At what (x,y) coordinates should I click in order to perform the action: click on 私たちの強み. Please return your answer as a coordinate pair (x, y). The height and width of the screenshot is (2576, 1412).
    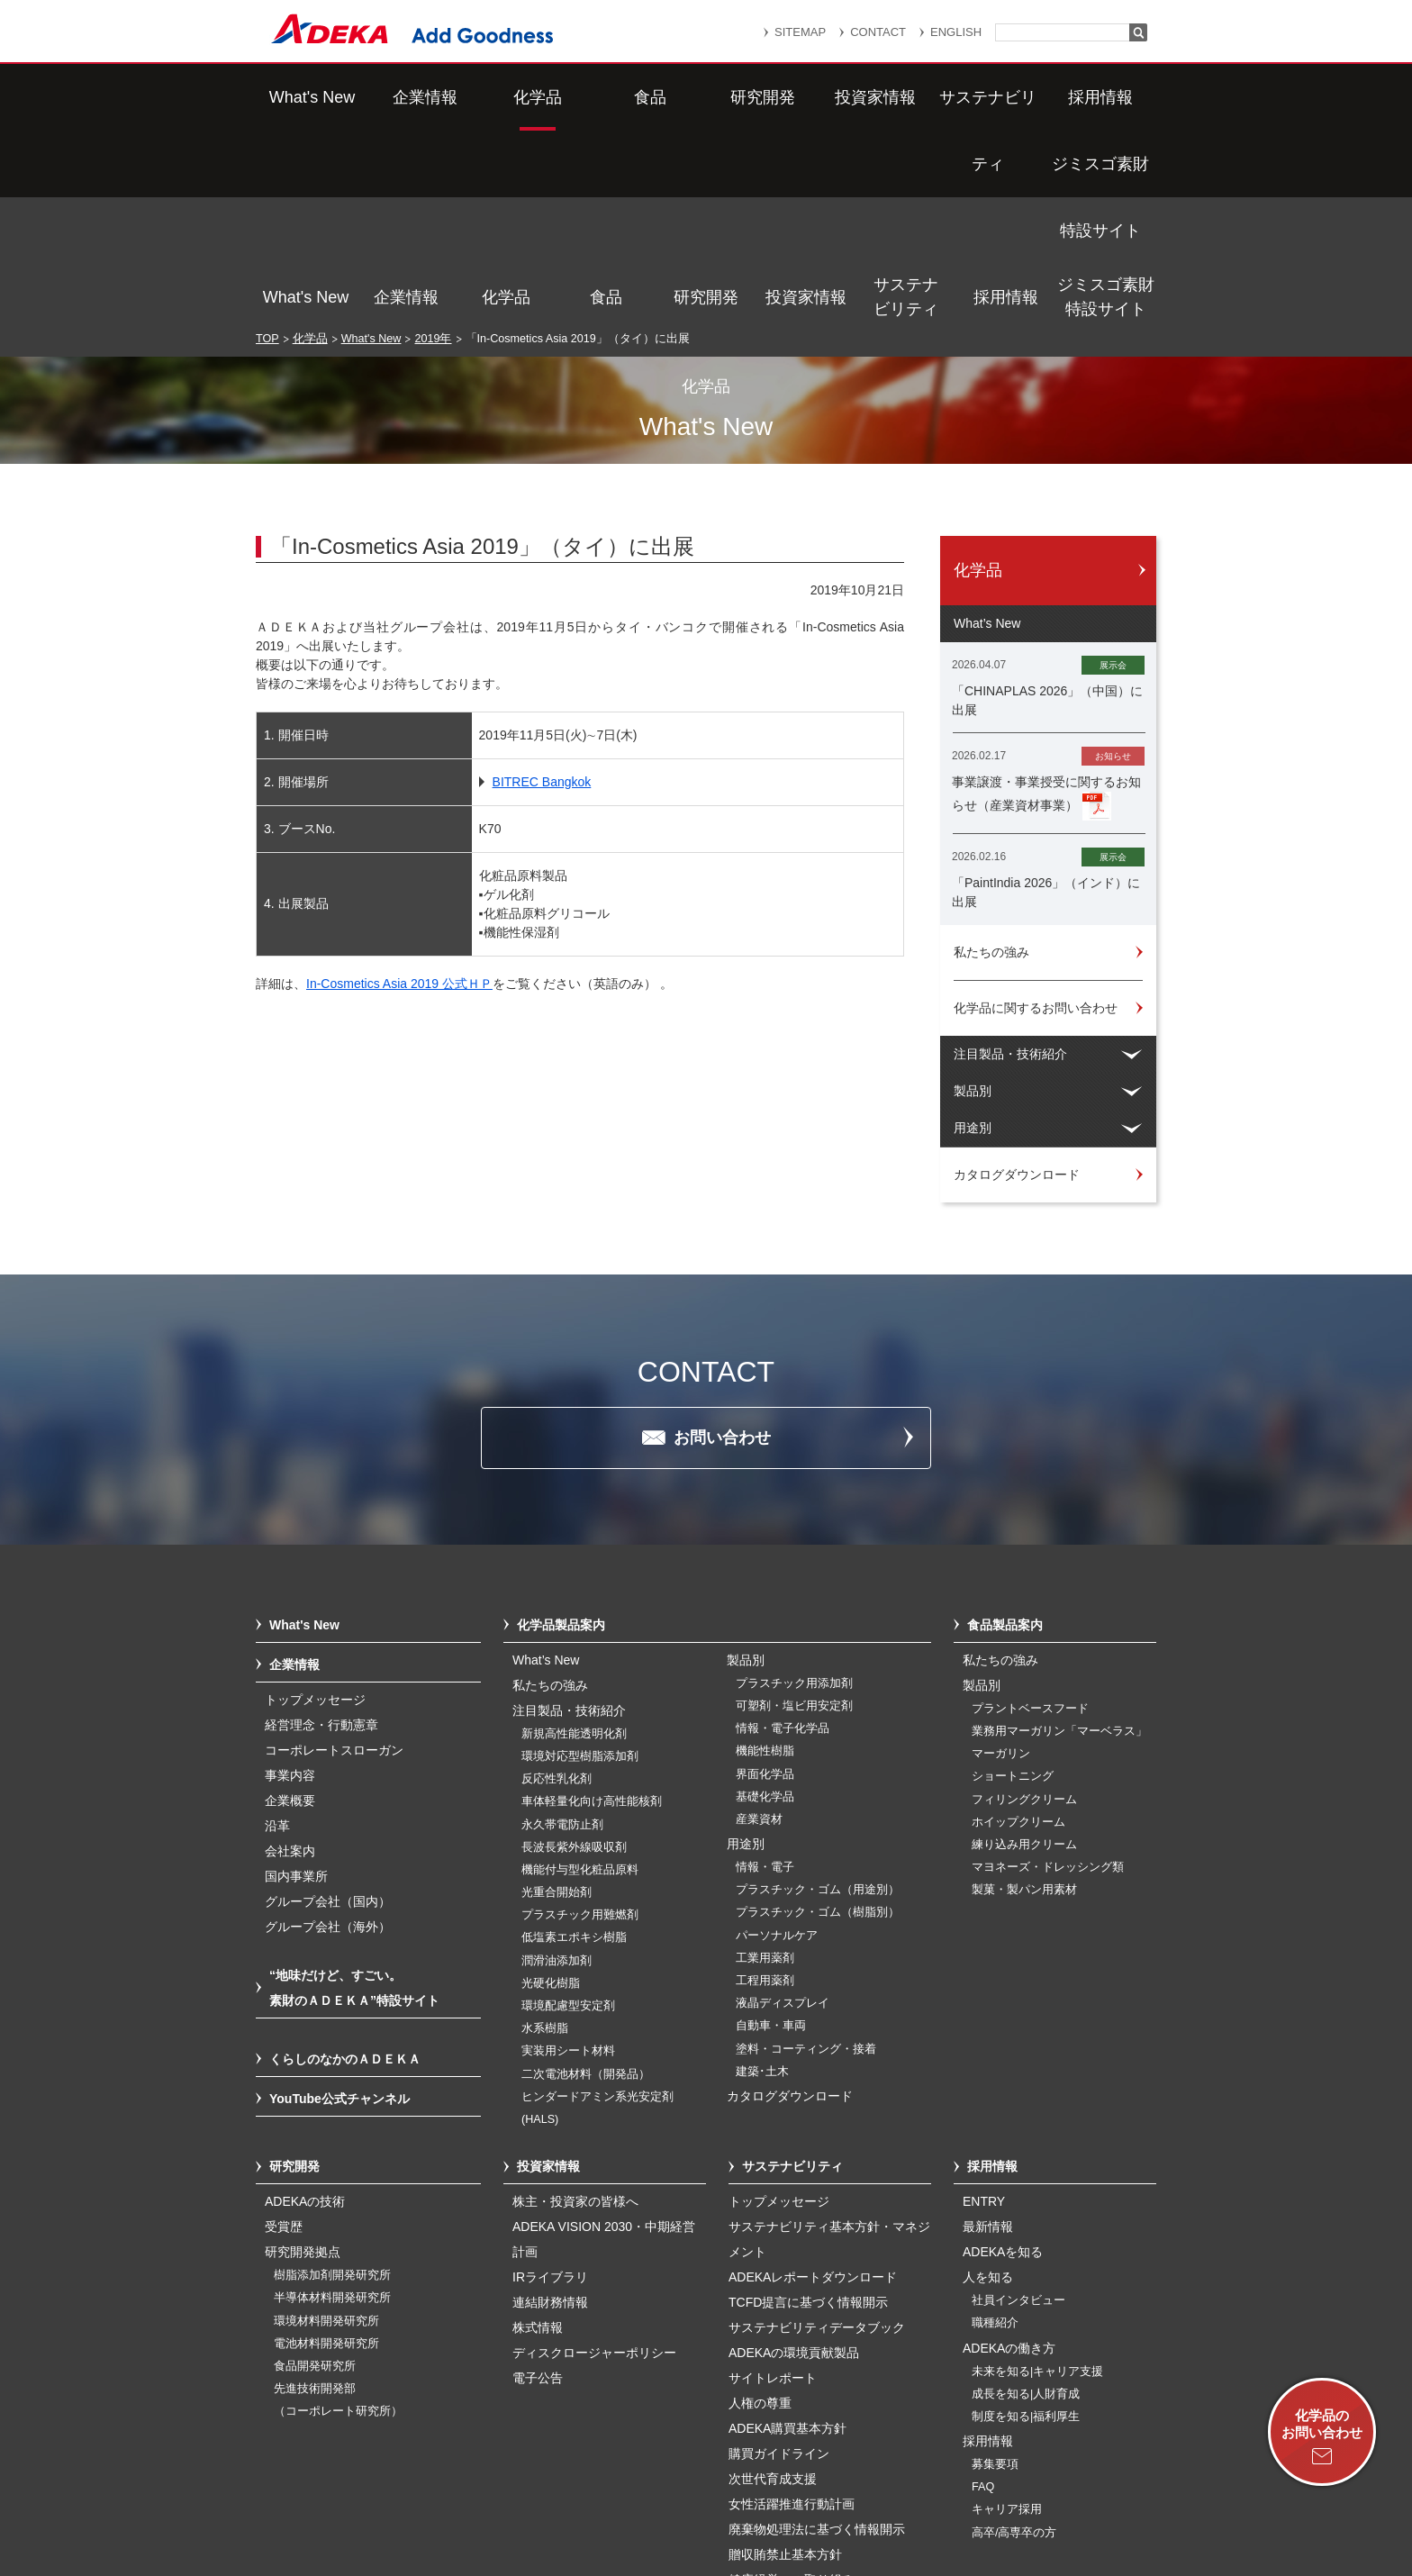
    Looking at the image, I should click on (550, 1494).